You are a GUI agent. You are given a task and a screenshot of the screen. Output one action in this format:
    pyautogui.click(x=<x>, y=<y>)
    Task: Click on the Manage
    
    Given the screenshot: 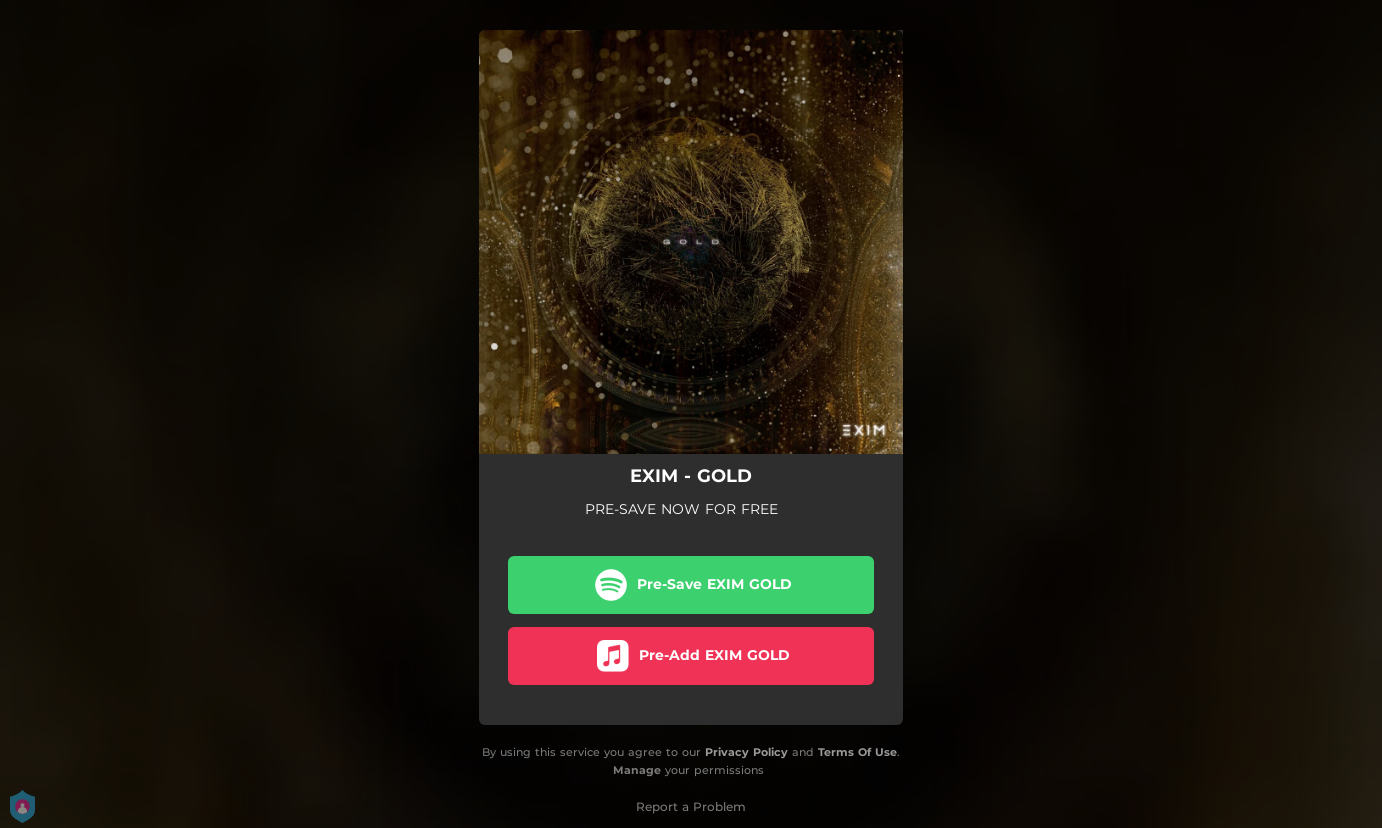 What is the action you would take?
    pyautogui.click(x=637, y=771)
    